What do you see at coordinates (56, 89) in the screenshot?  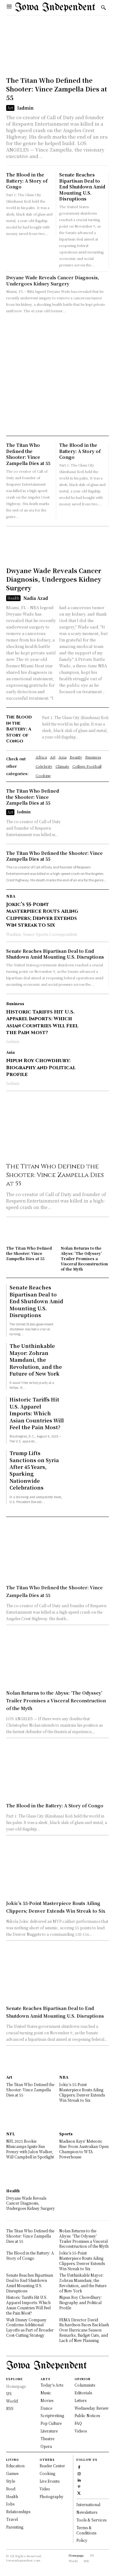 I see `The Titan Who Defined the Shooter: Vince Zampella Dies at 55` at bounding box center [56, 89].